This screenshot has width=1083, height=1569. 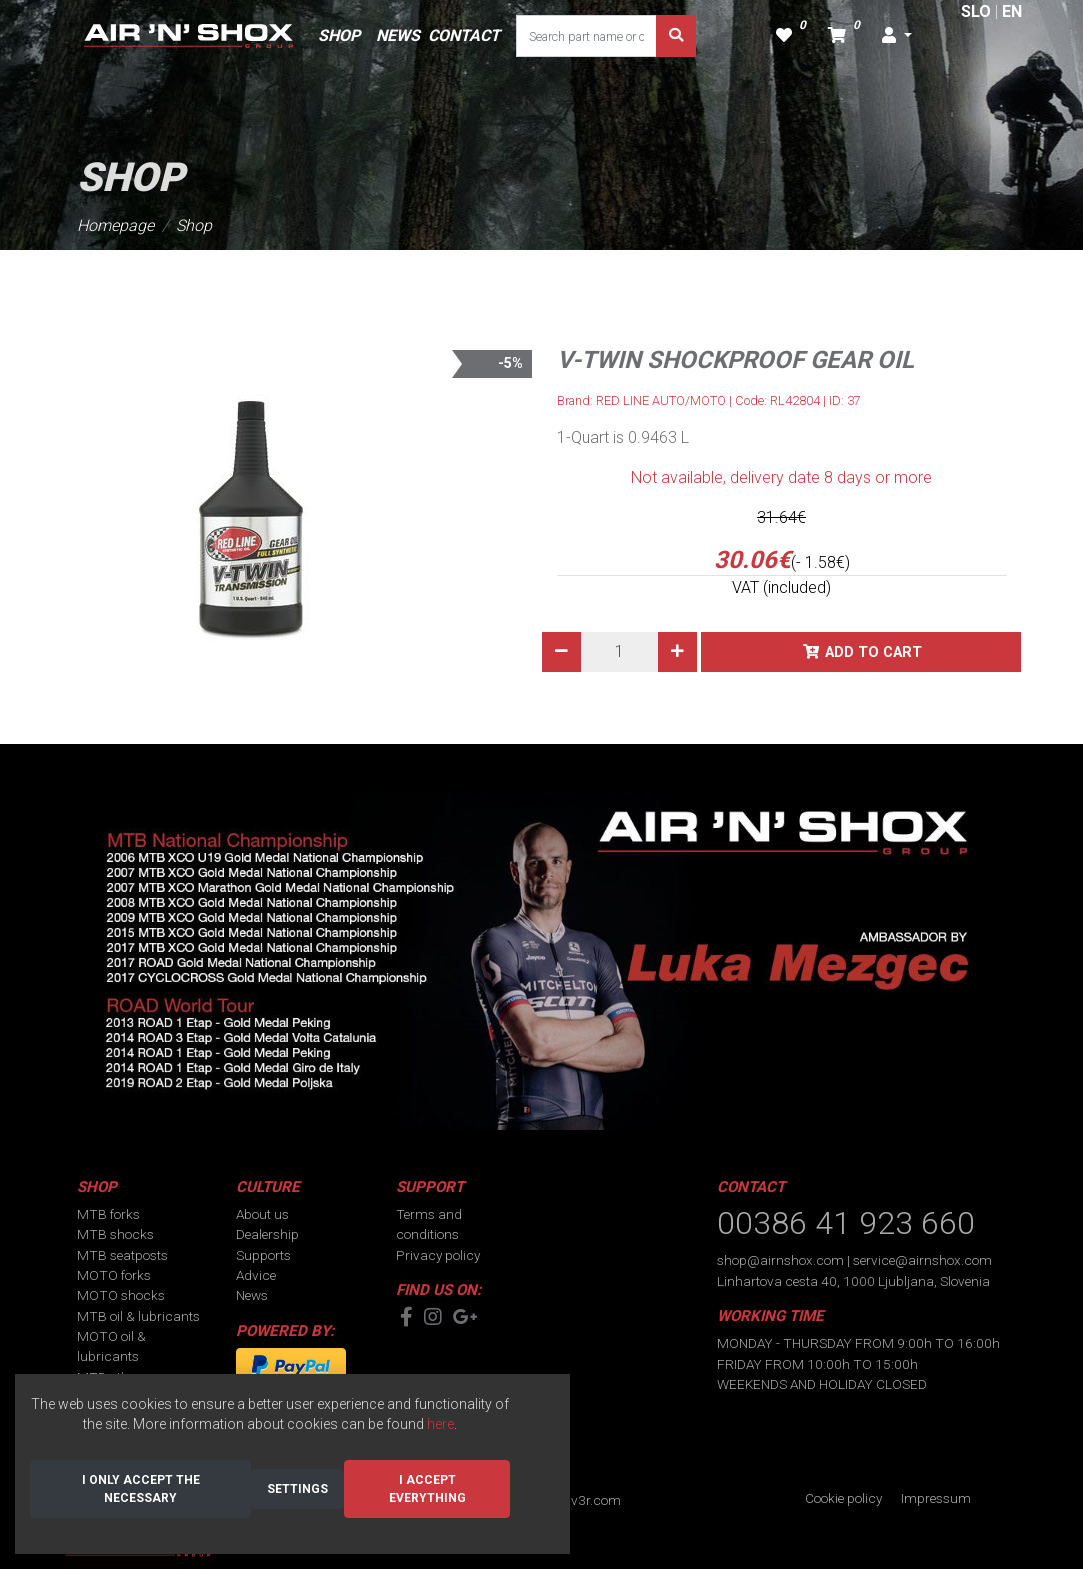 What do you see at coordinates (873, 652) in the screenshot?
I see `Add to cart` at bounding box center [873, 652].